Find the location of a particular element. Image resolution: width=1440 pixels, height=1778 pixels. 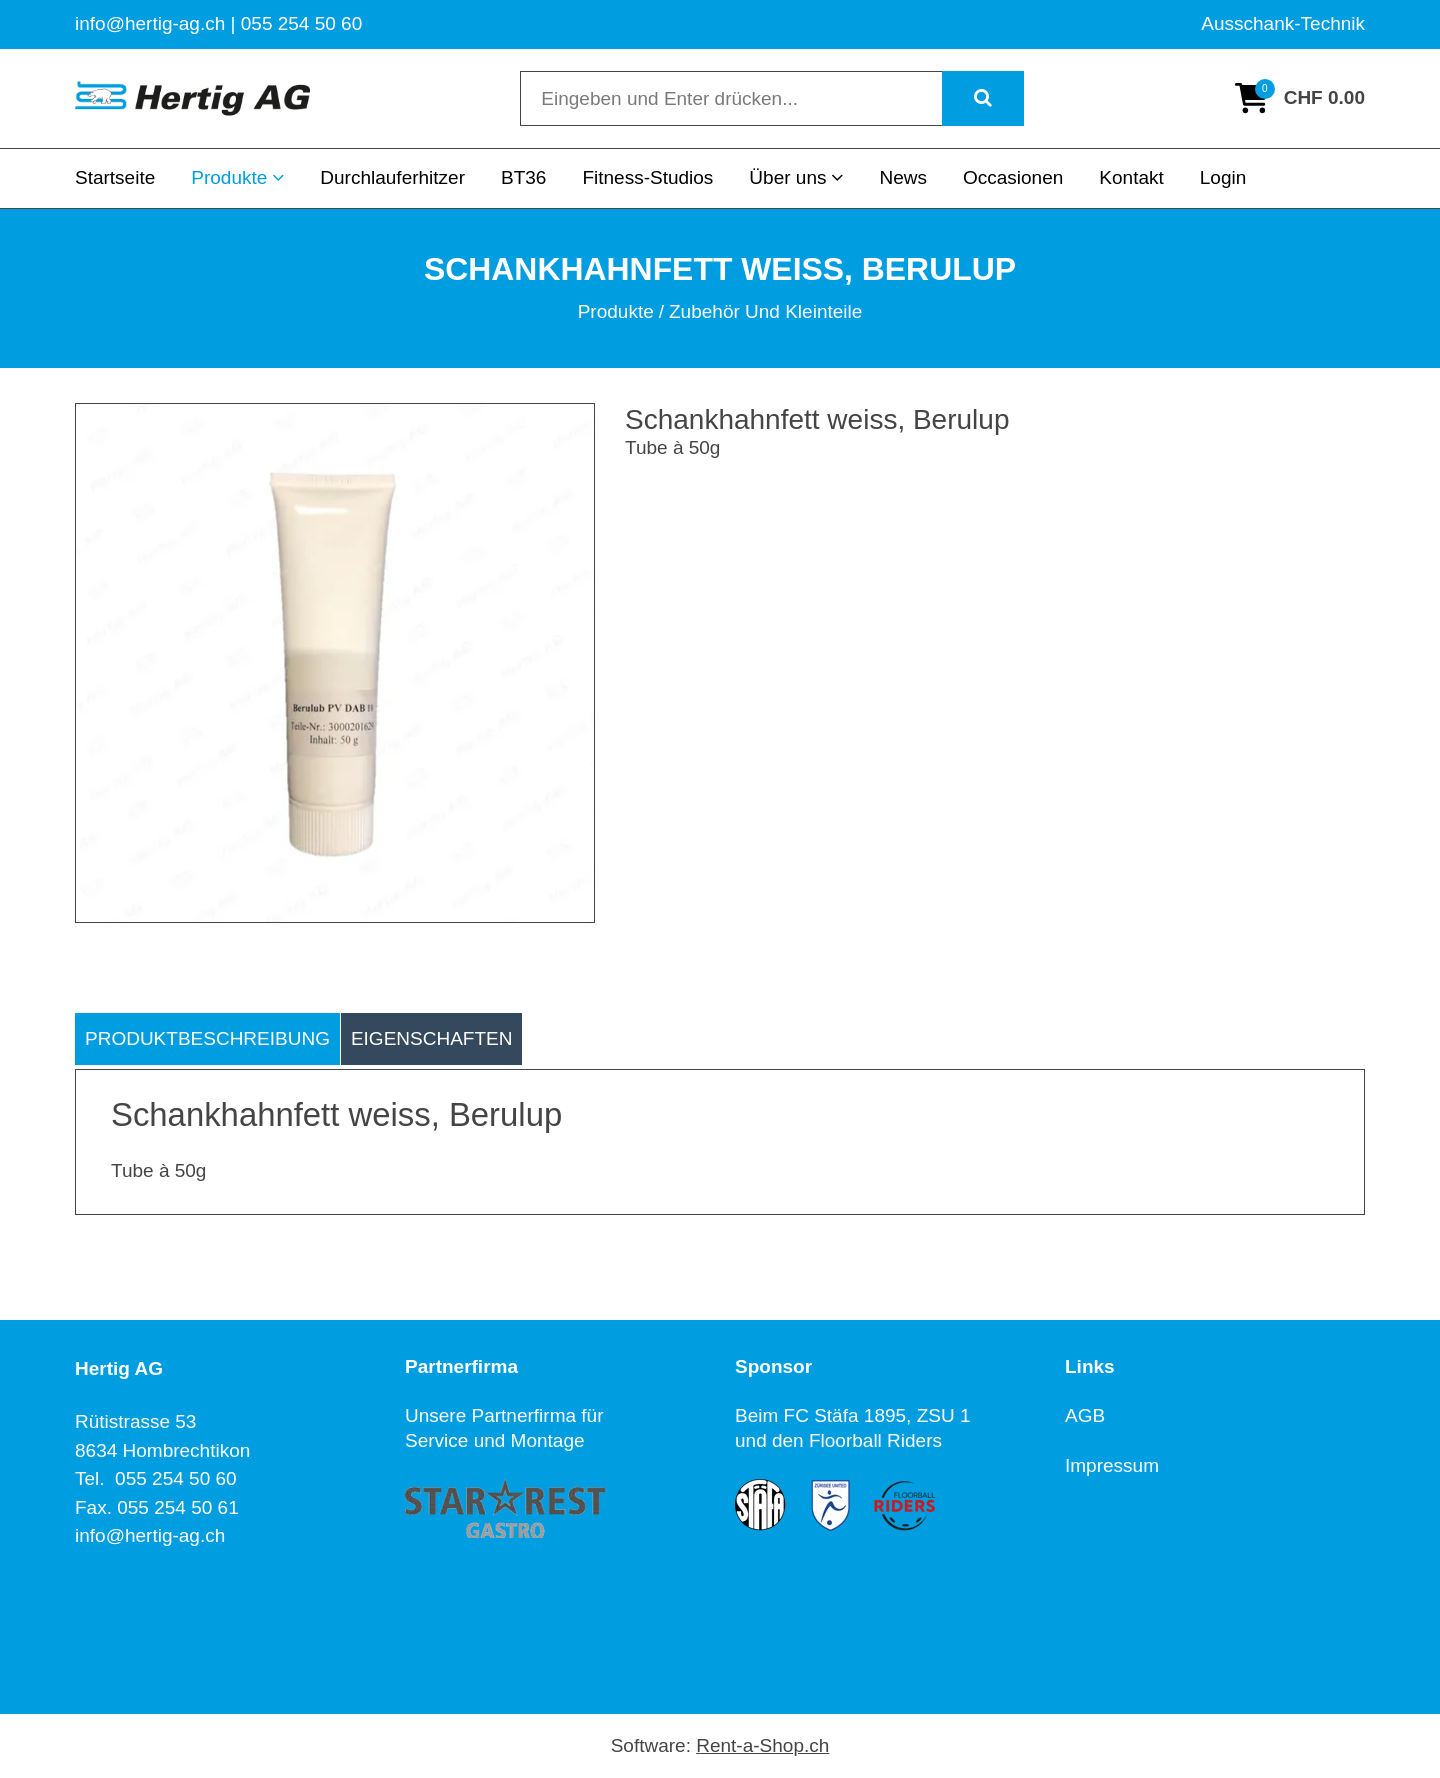

News is located at coordinates (903, 177).